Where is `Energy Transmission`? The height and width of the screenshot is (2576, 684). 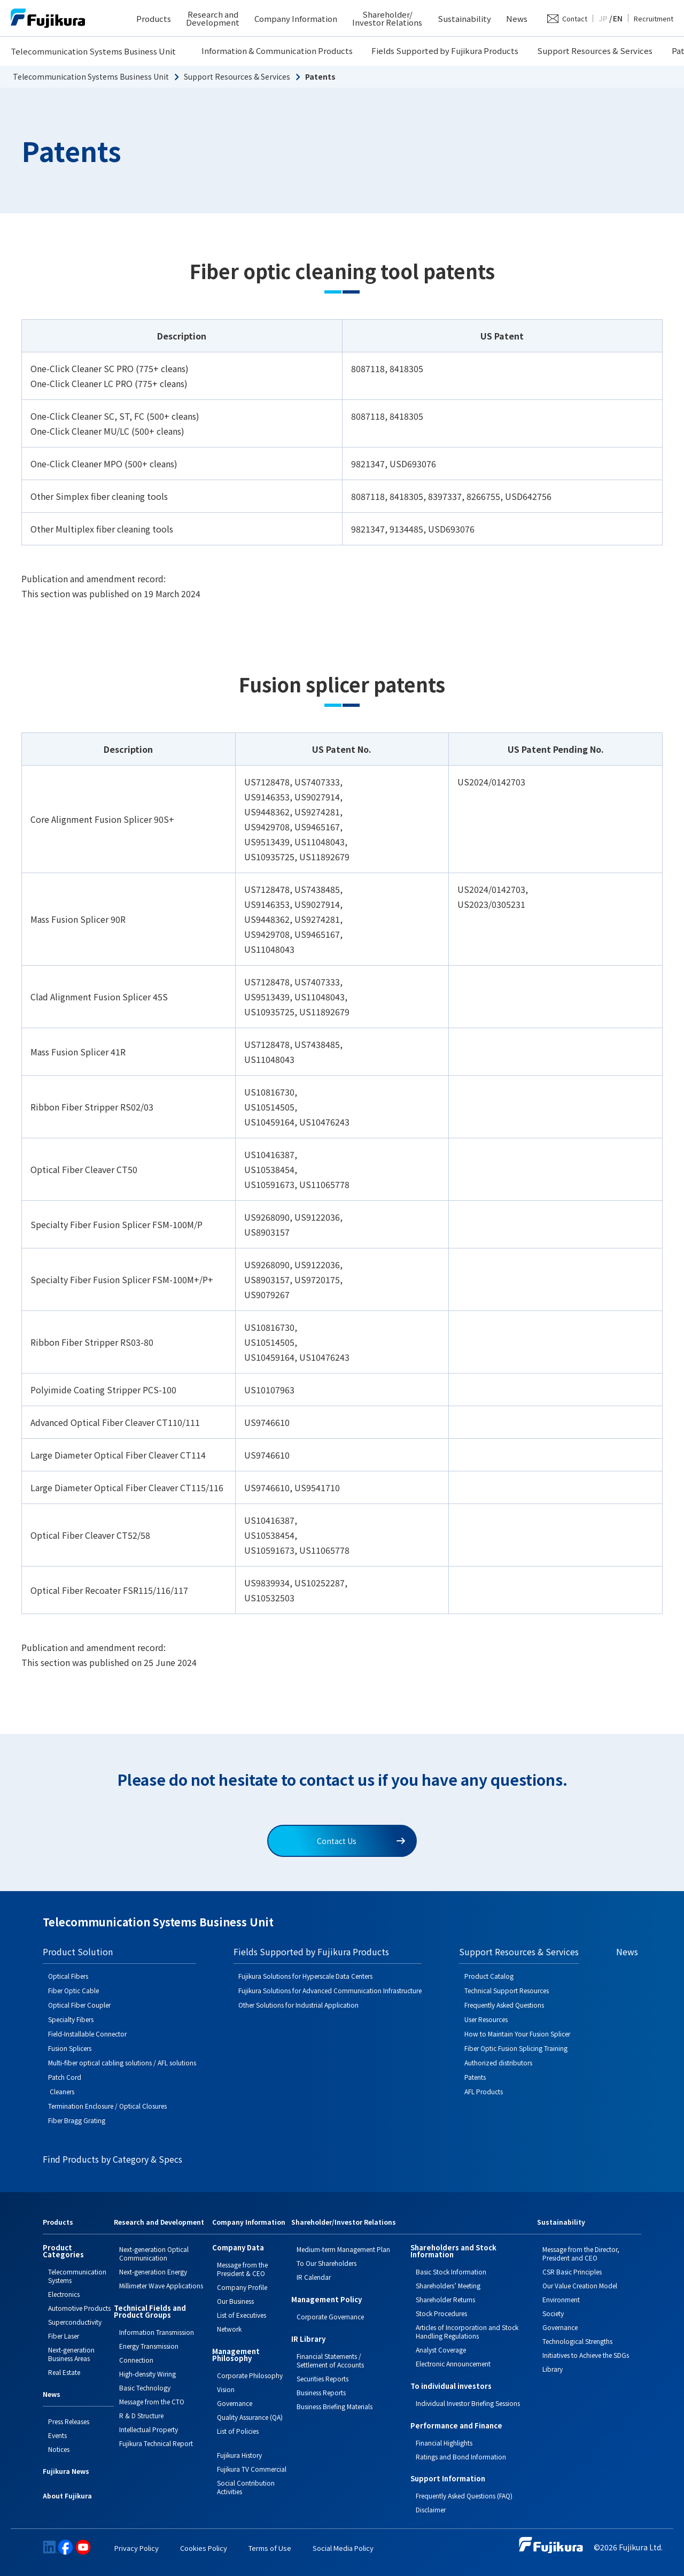 Energy Transmission is located at coordinates (148, 2345).